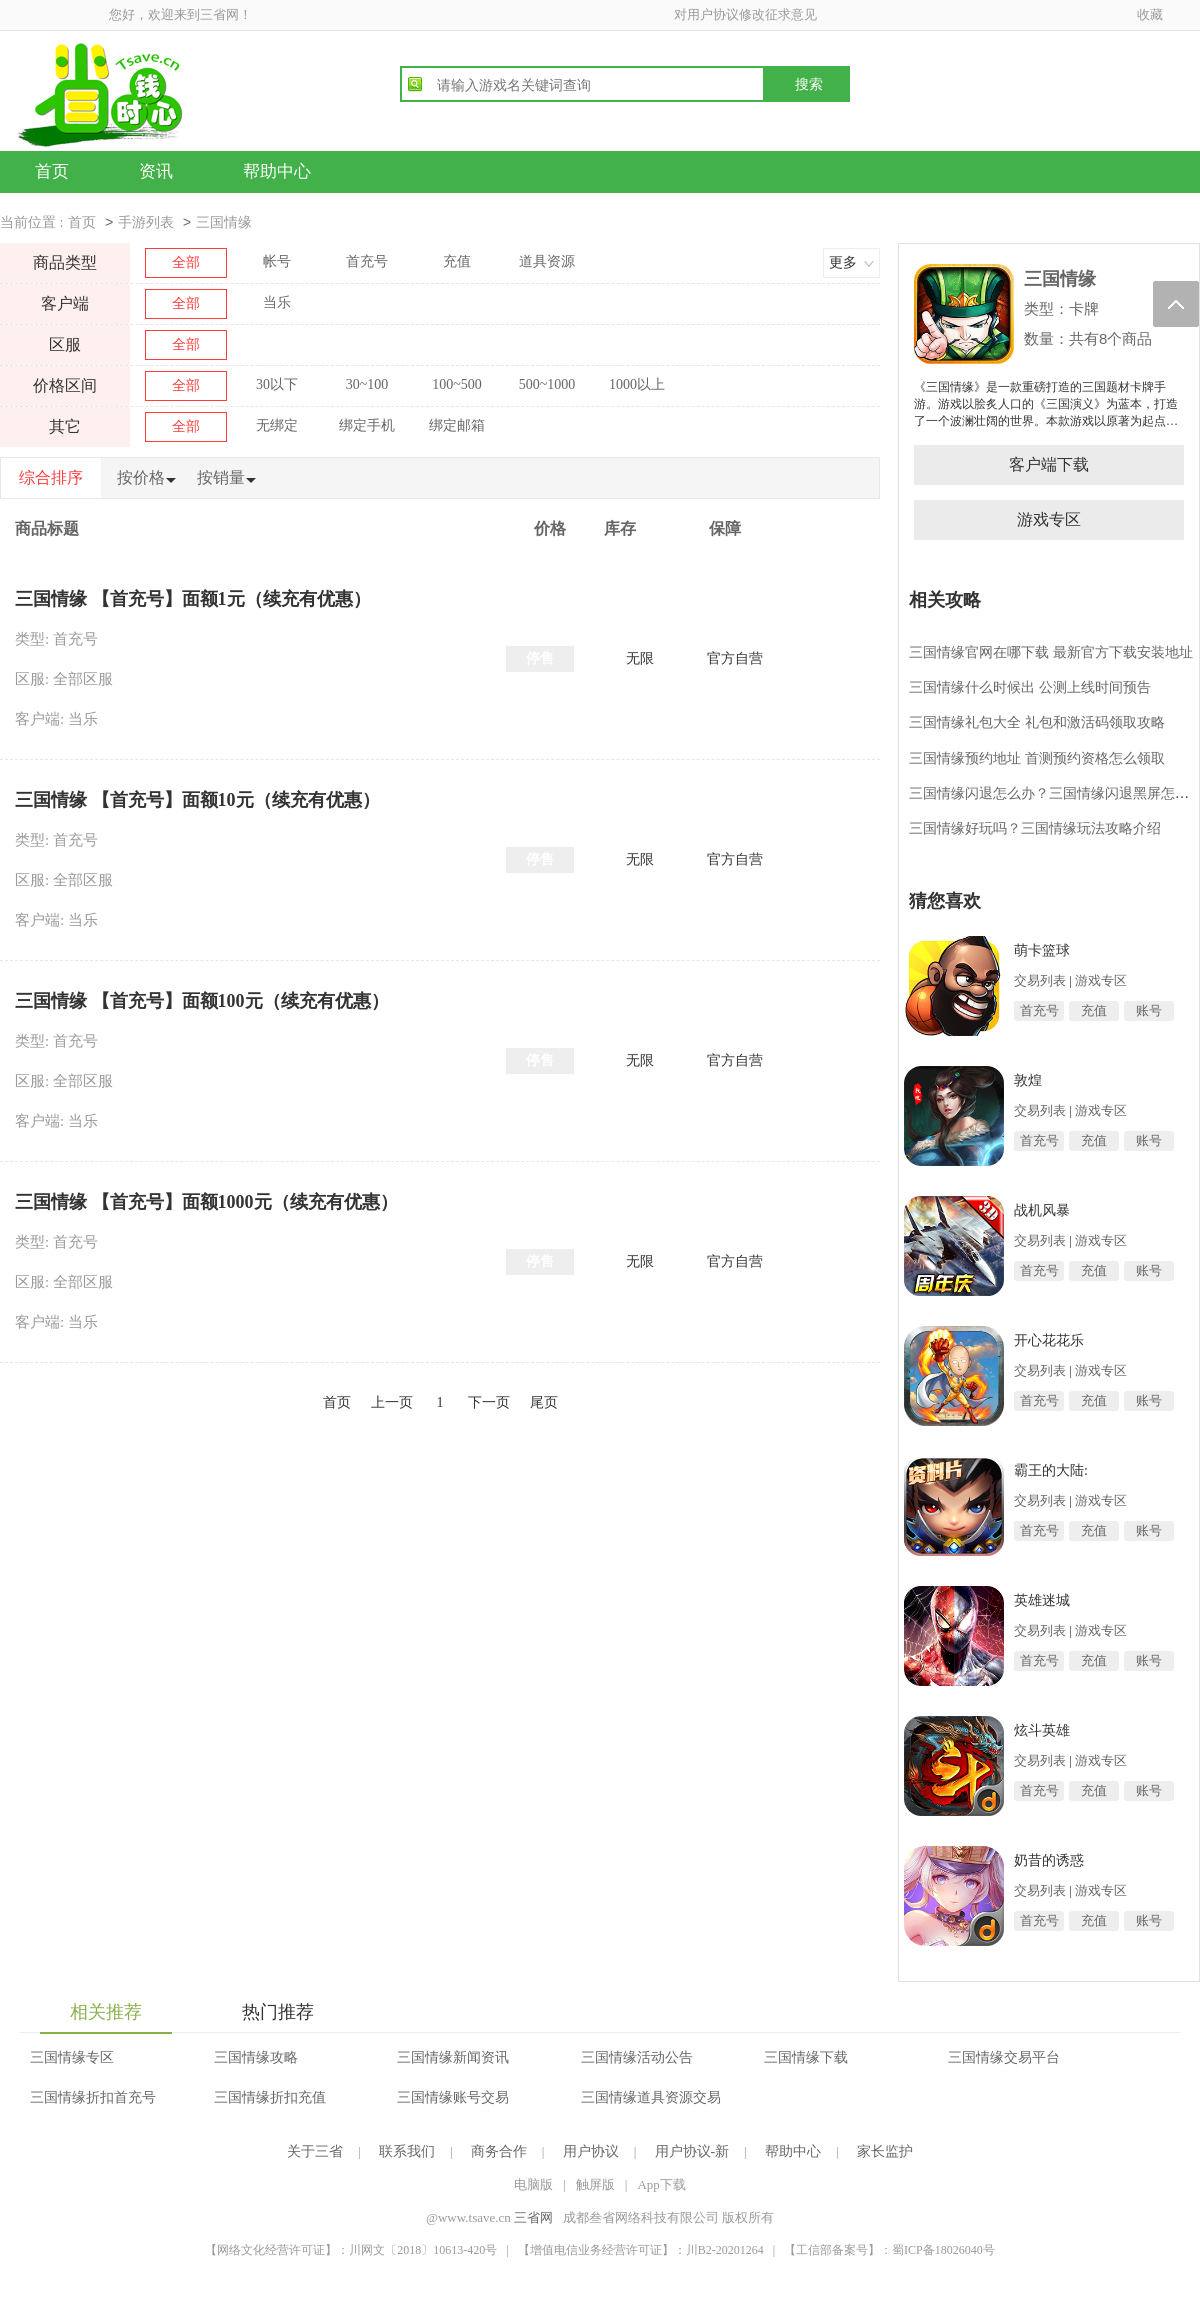 This screenshot has height=2311, width=1200. Describe the element at coordinates (1149, 1010) in the screenshot. I see `账号` at that location.